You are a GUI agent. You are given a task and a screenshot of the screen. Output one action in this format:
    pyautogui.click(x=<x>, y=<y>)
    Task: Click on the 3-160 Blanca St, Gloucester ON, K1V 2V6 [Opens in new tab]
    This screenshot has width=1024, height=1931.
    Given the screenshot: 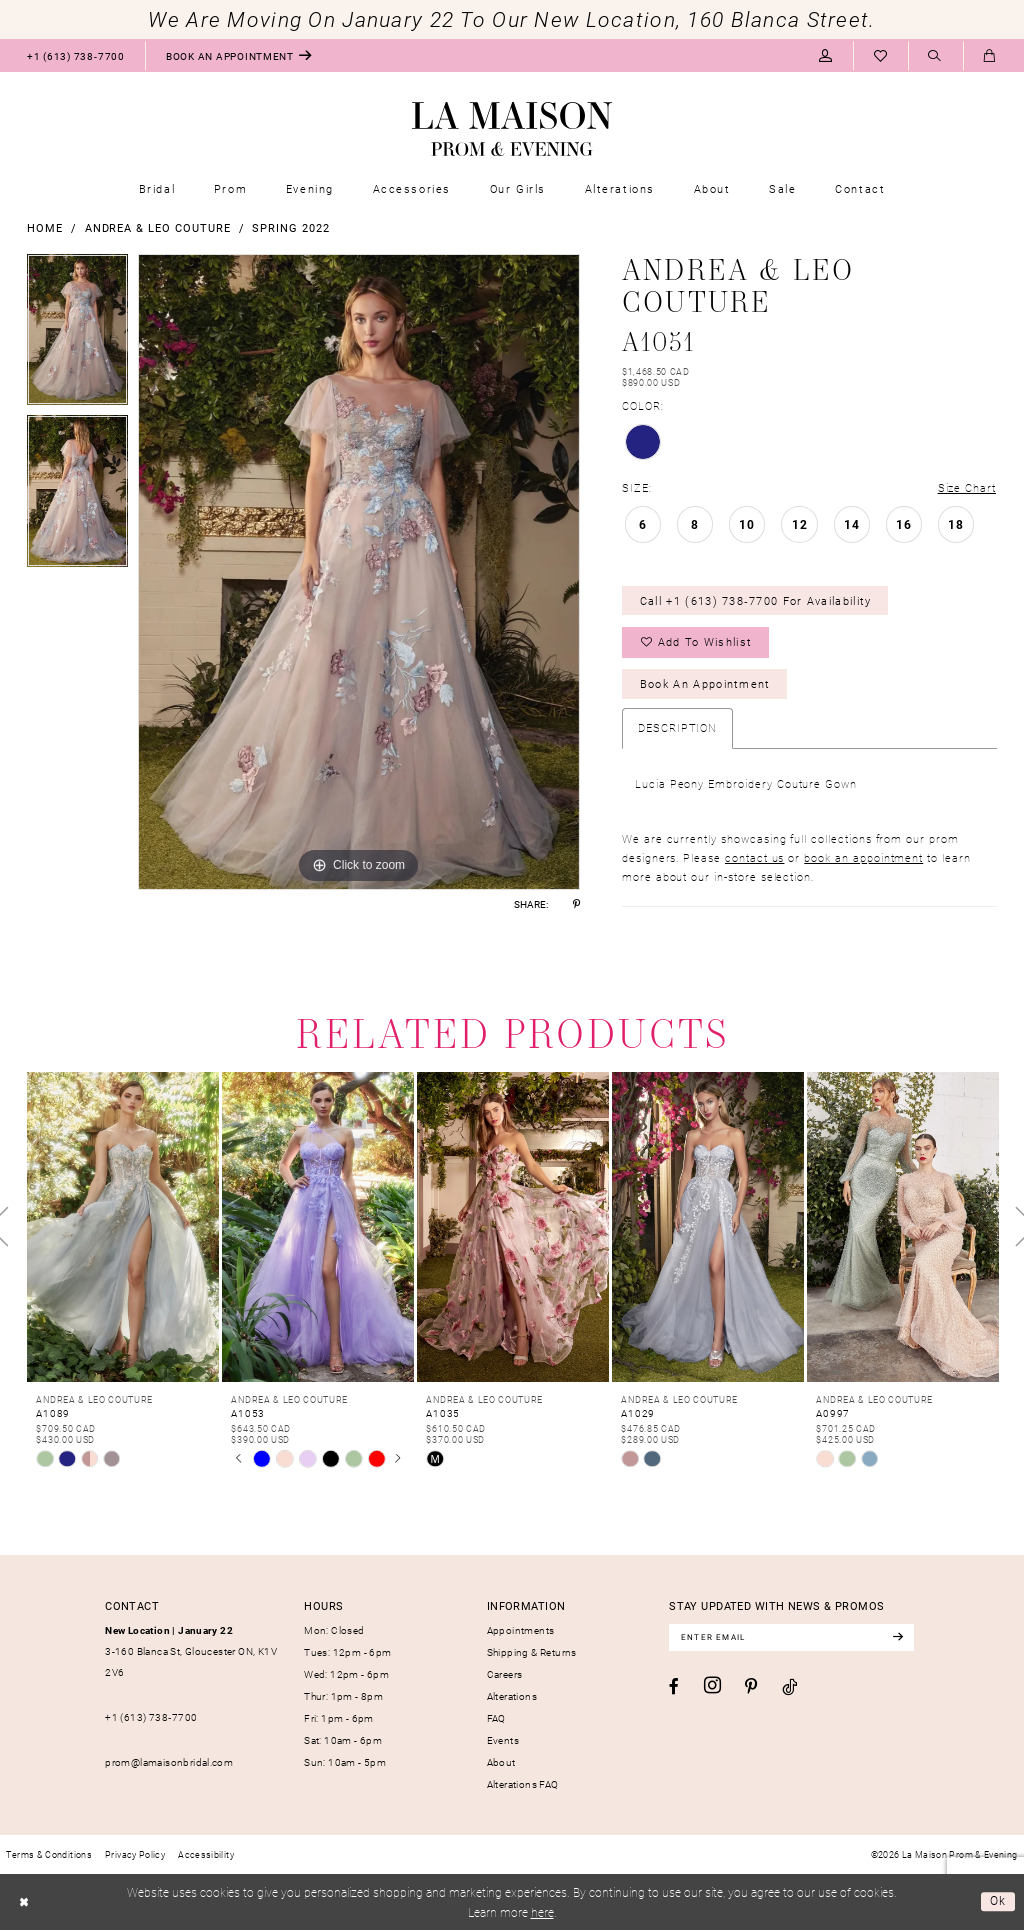 What is the action you would take?
    pyautogui.click(x=191, y=1651)
    